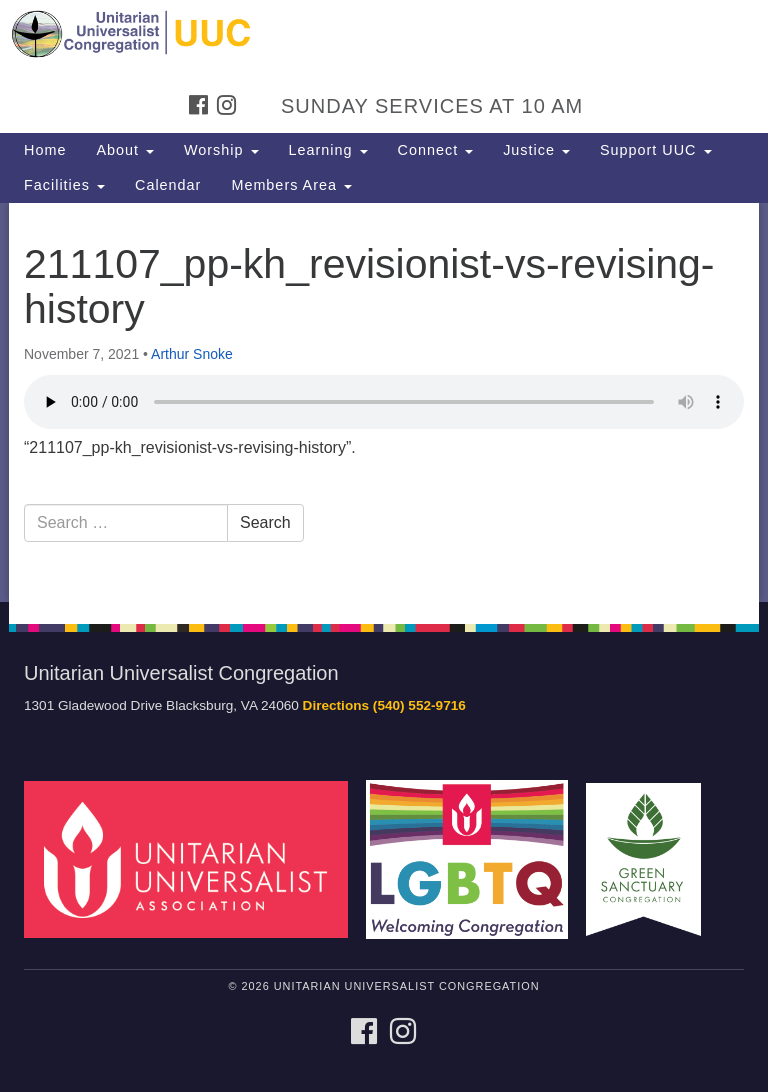  Describe the element at coordinates (419, 705) in the screenshot. I see `(540) 552-9716` at that location.